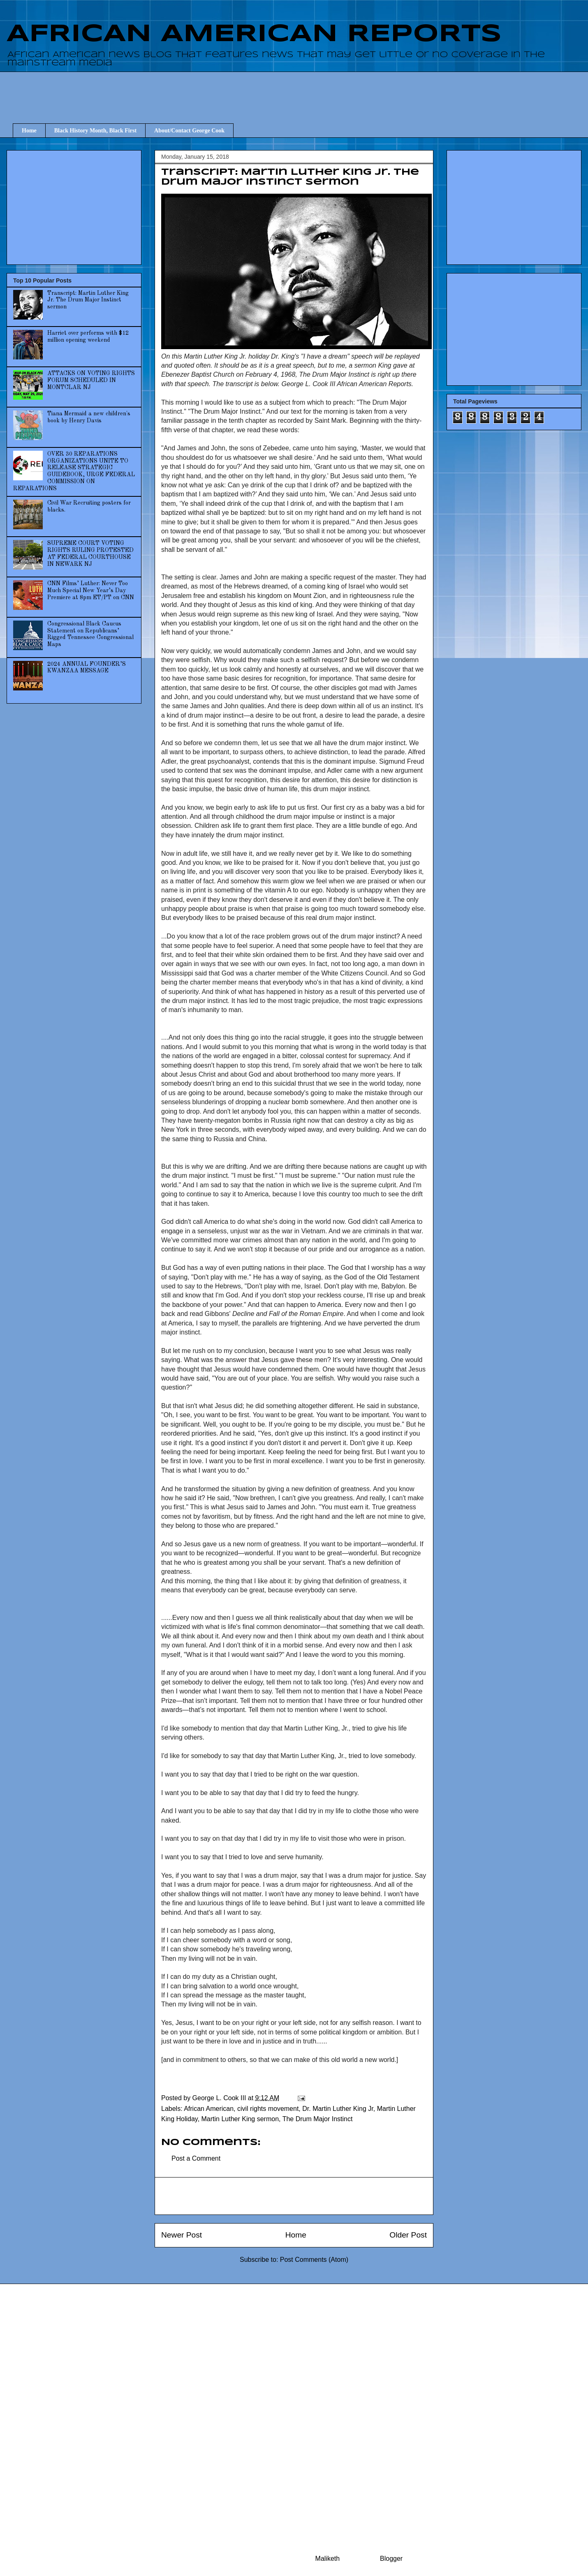 The width and height of the screenshot is (588, 2576). Describe the element at coordinates (181, 2235) in the screenshot. I see `Newer Post` at that location.